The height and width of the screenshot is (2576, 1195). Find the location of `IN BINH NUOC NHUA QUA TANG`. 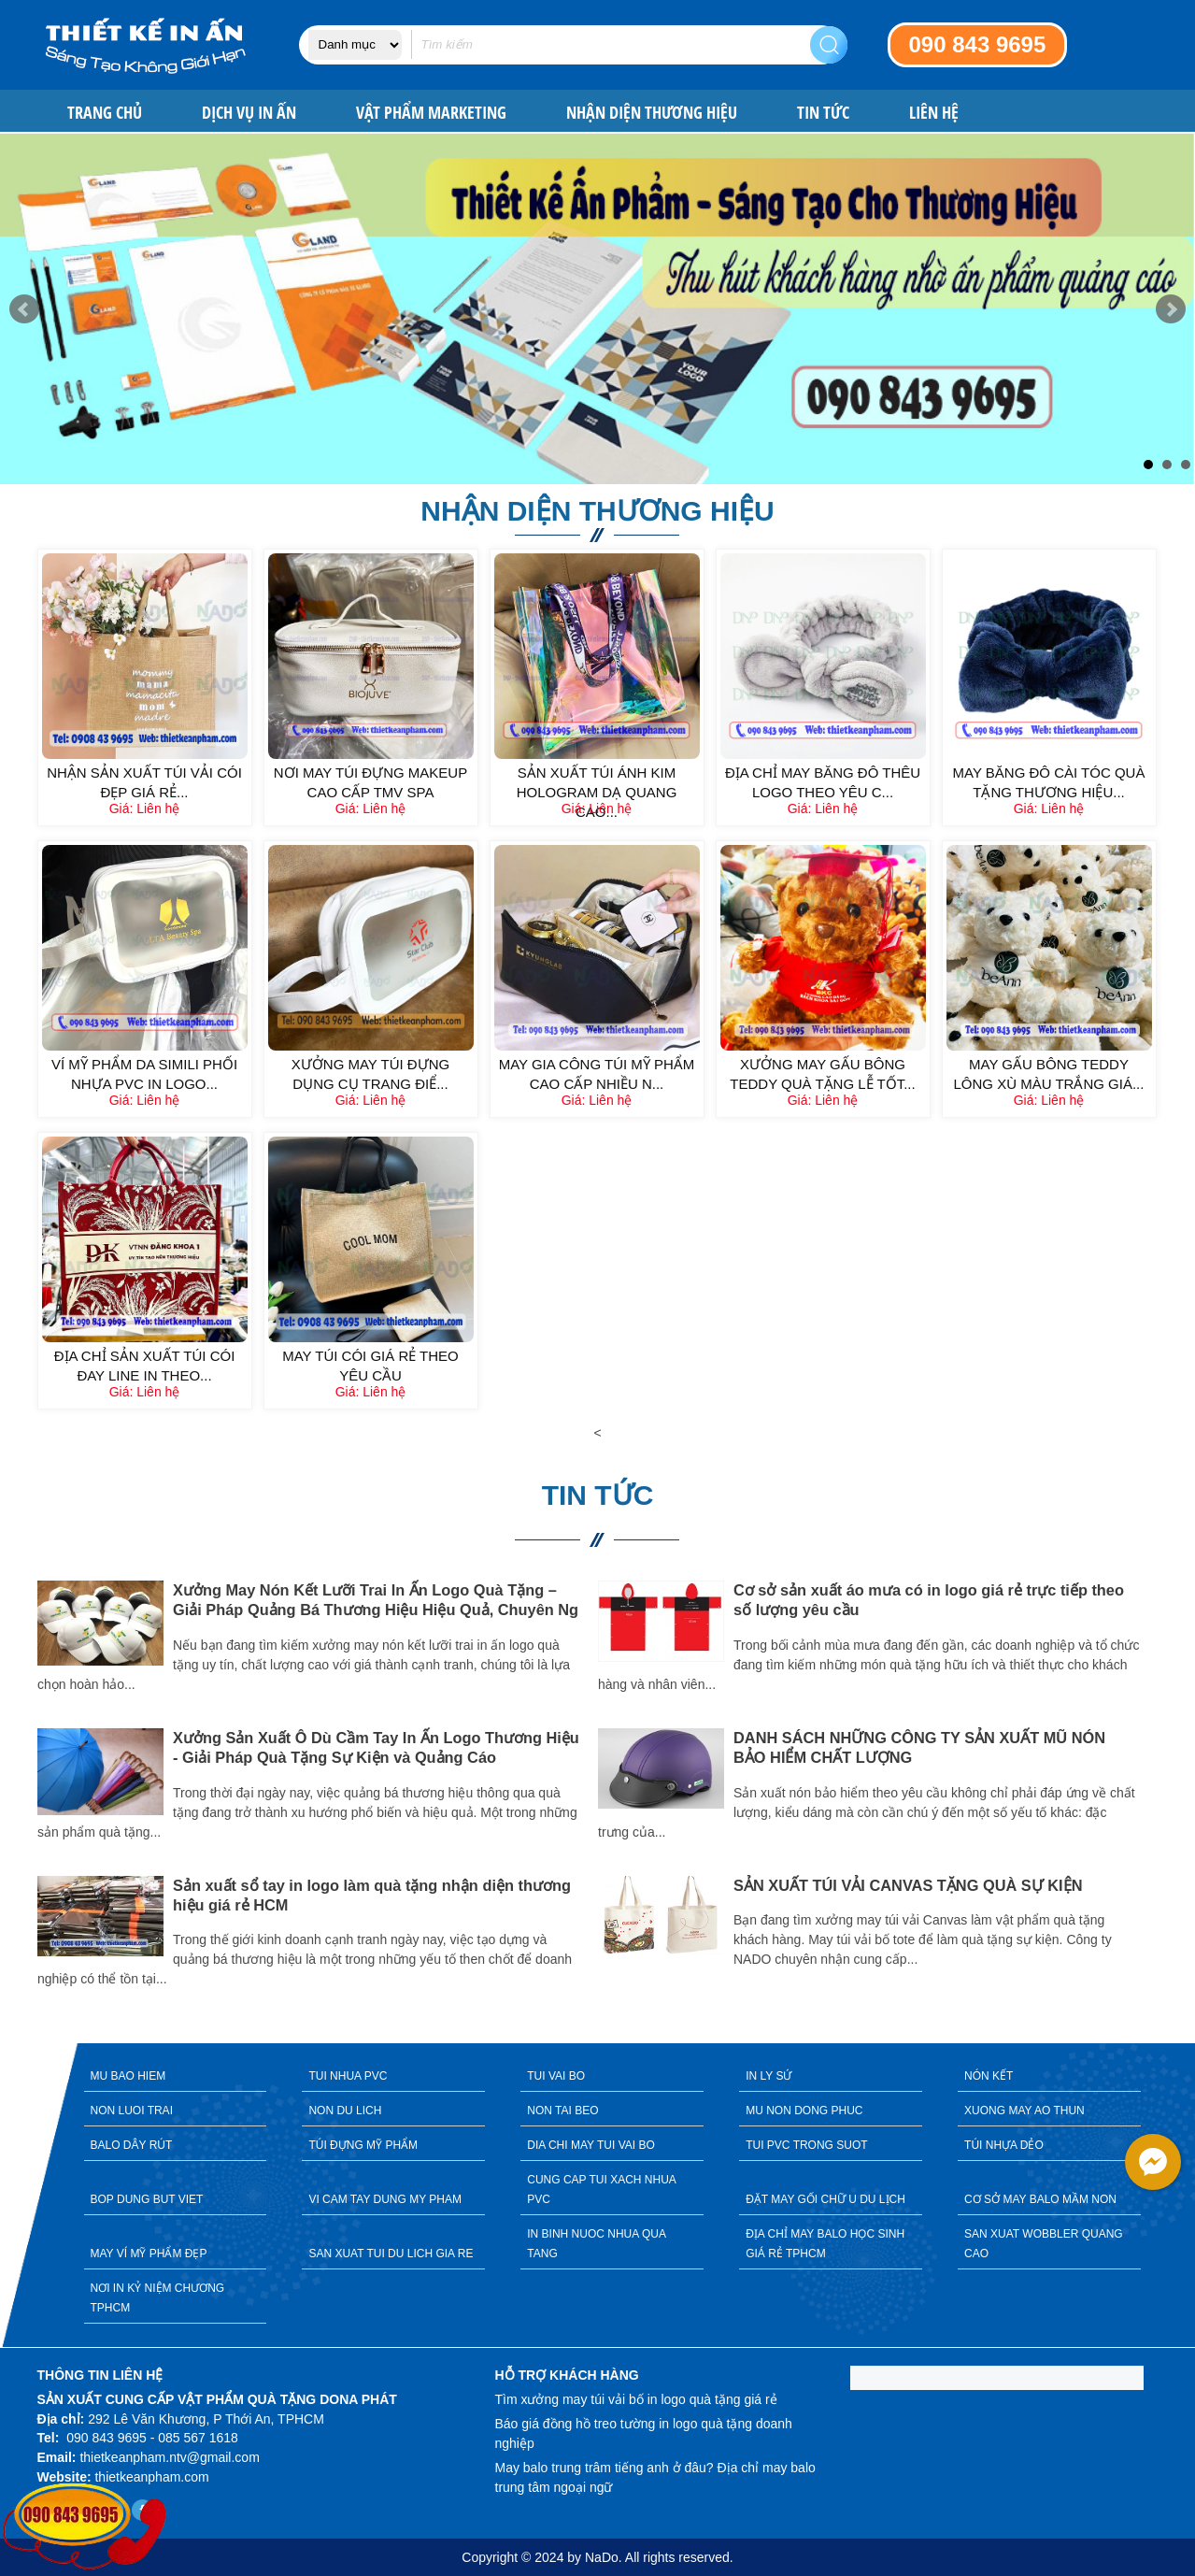

IN BINH NUOC NHUA QUA TANG is located at coordinates (596, 2243).